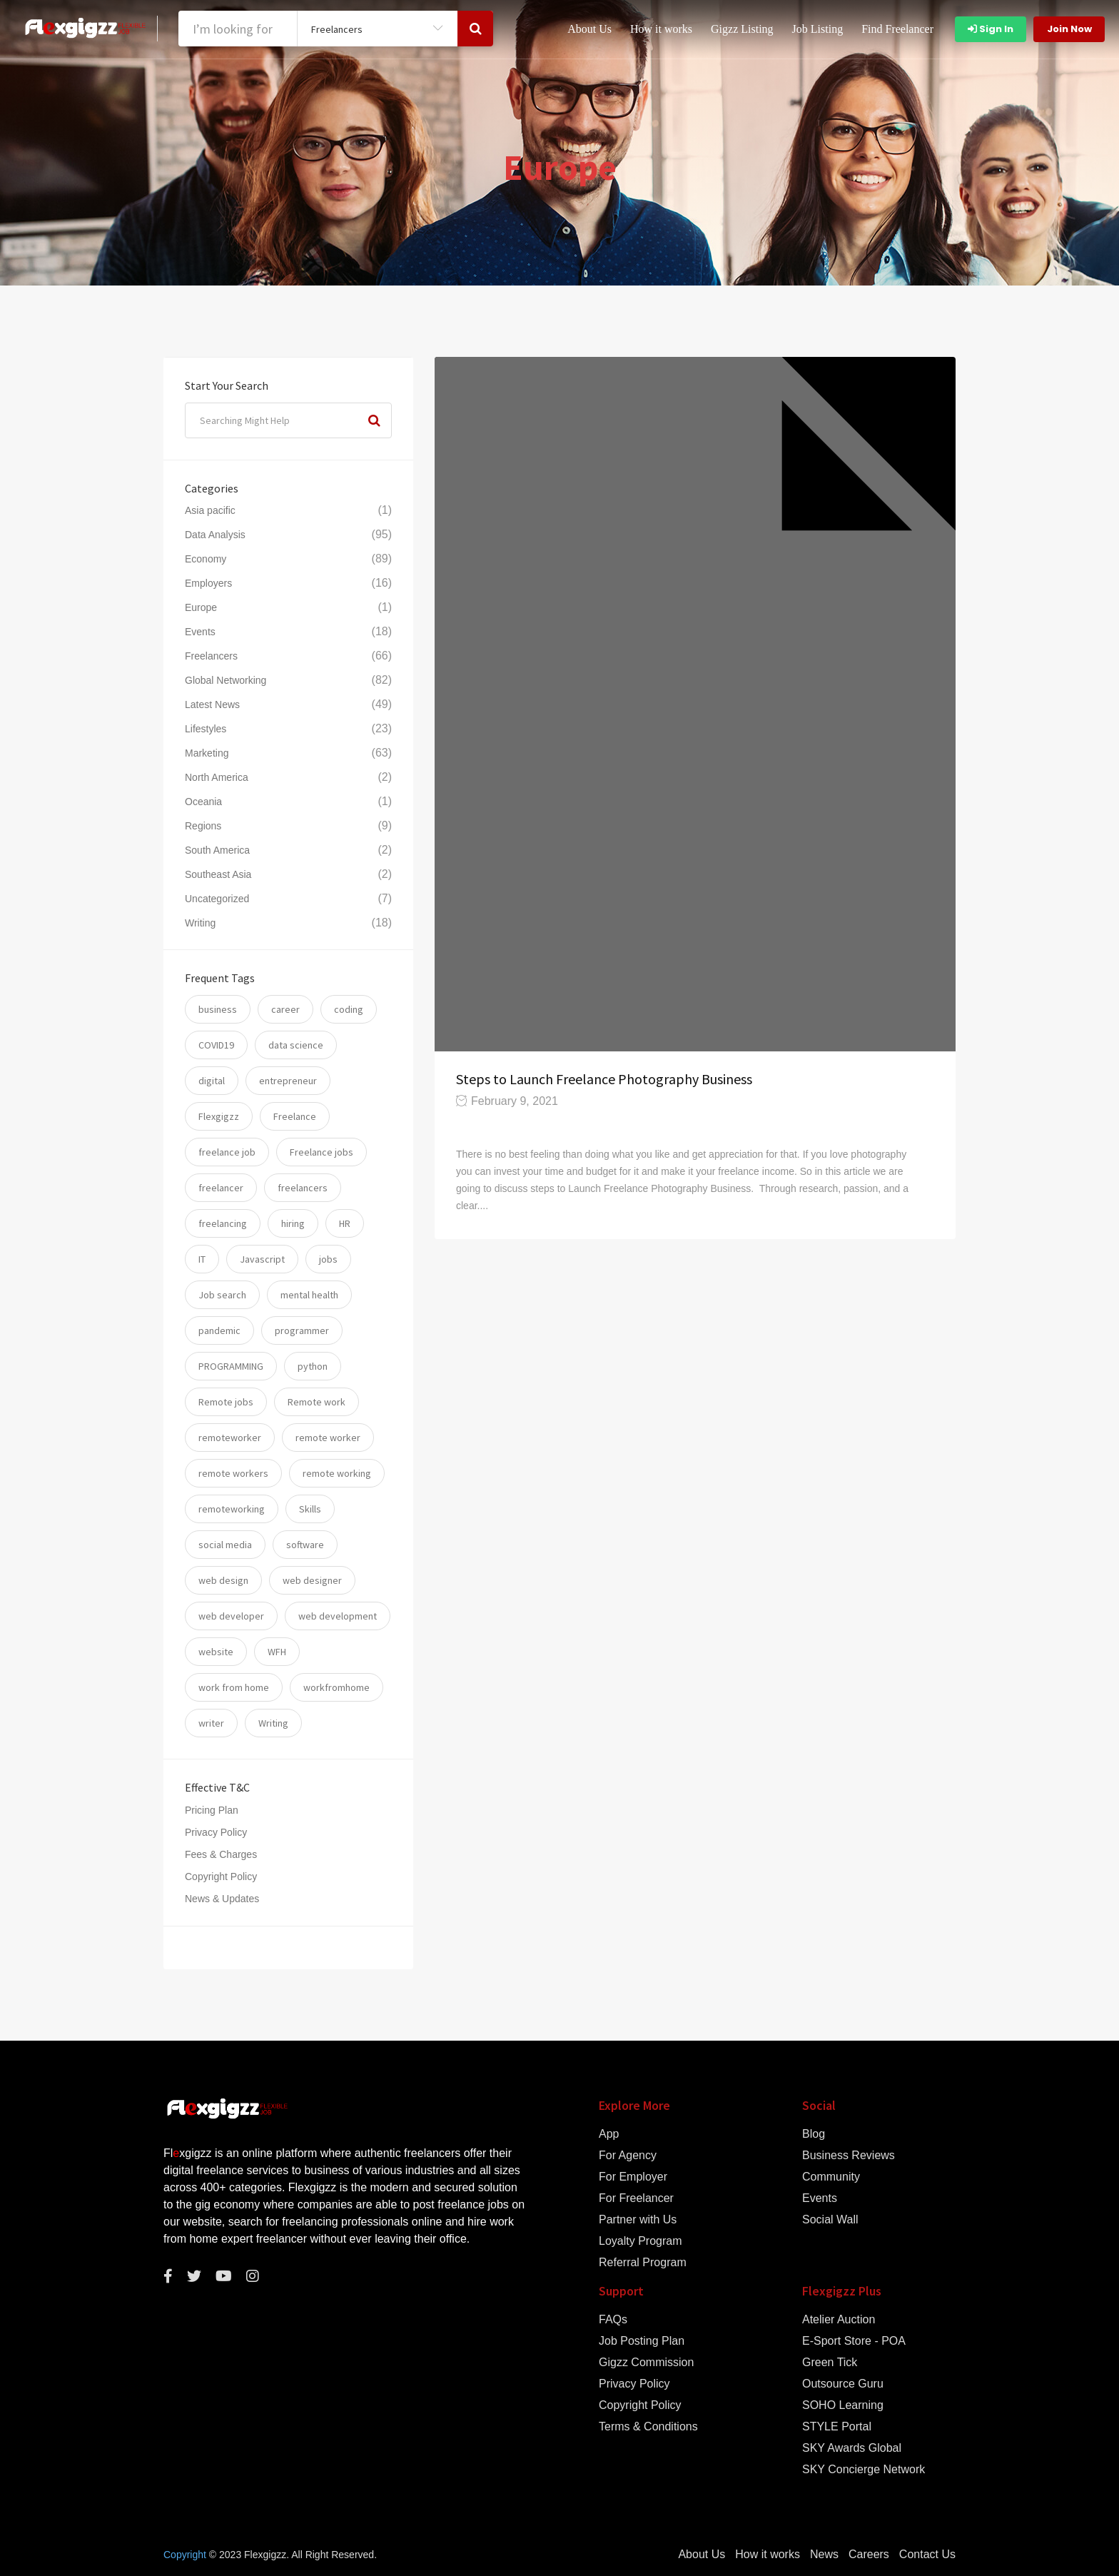 The height and width of the screenshot is (2576, 1119). What do you see at coordinates (348, 1009) in the screenshot?
I see `coding [coding (20 items)]` at bounding box center [348, 1009].